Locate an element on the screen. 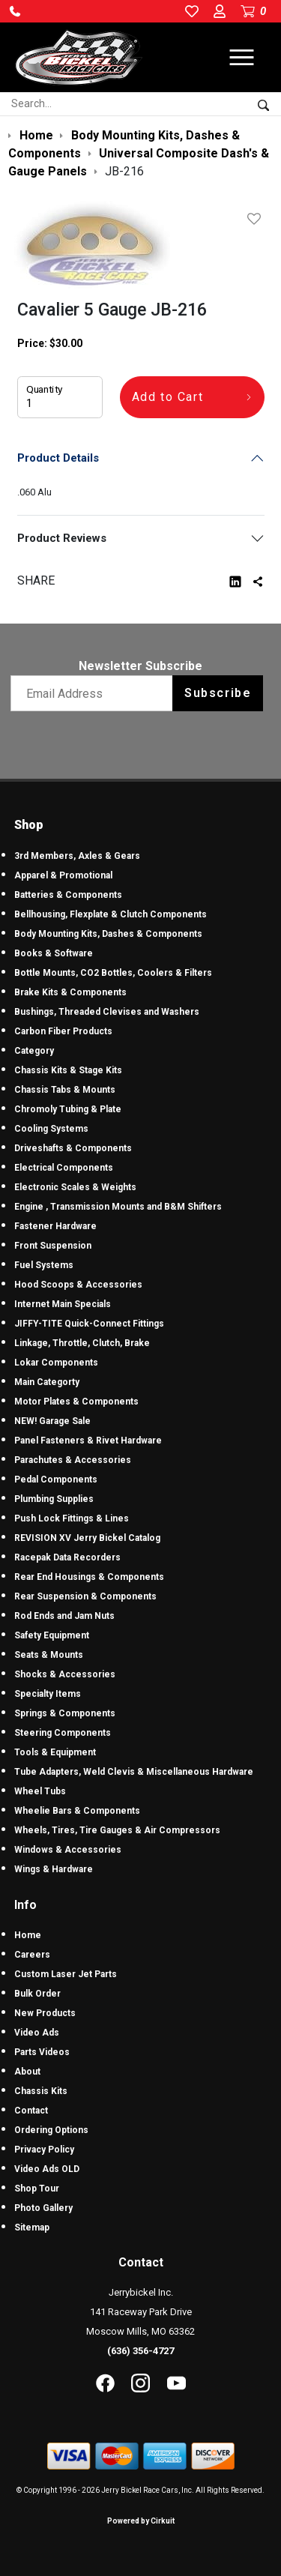 The width and height of the screenshot is (281, 2576). Bulk Order is located at coordinates (37, 1993).